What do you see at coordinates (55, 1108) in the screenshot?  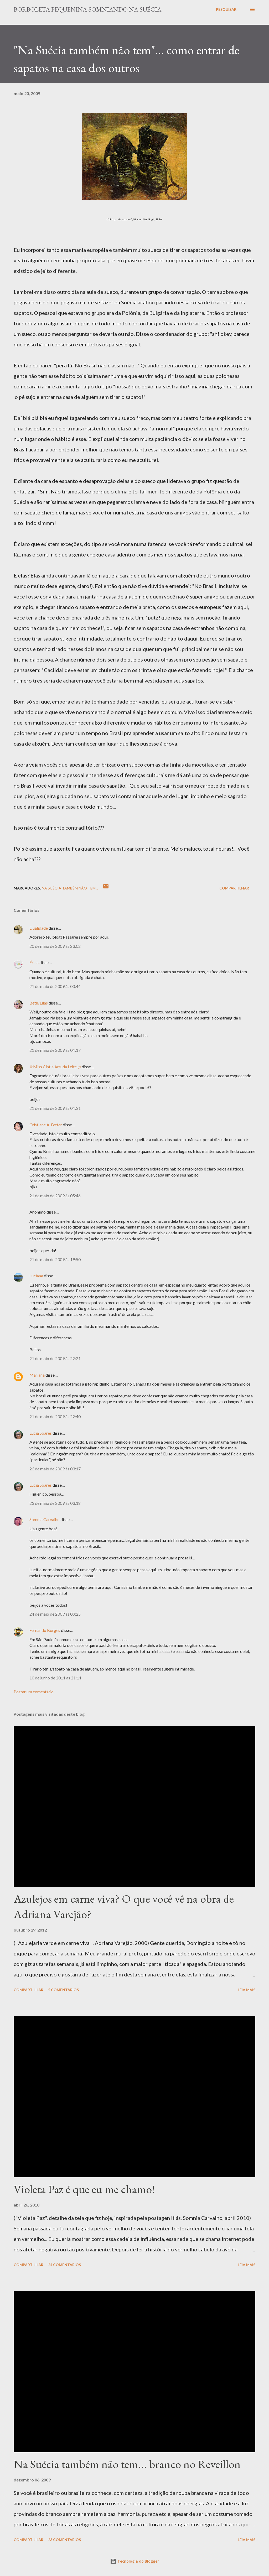 I see `21 de maio de 2009 às 04:31` at bounding box center [55, 1108].